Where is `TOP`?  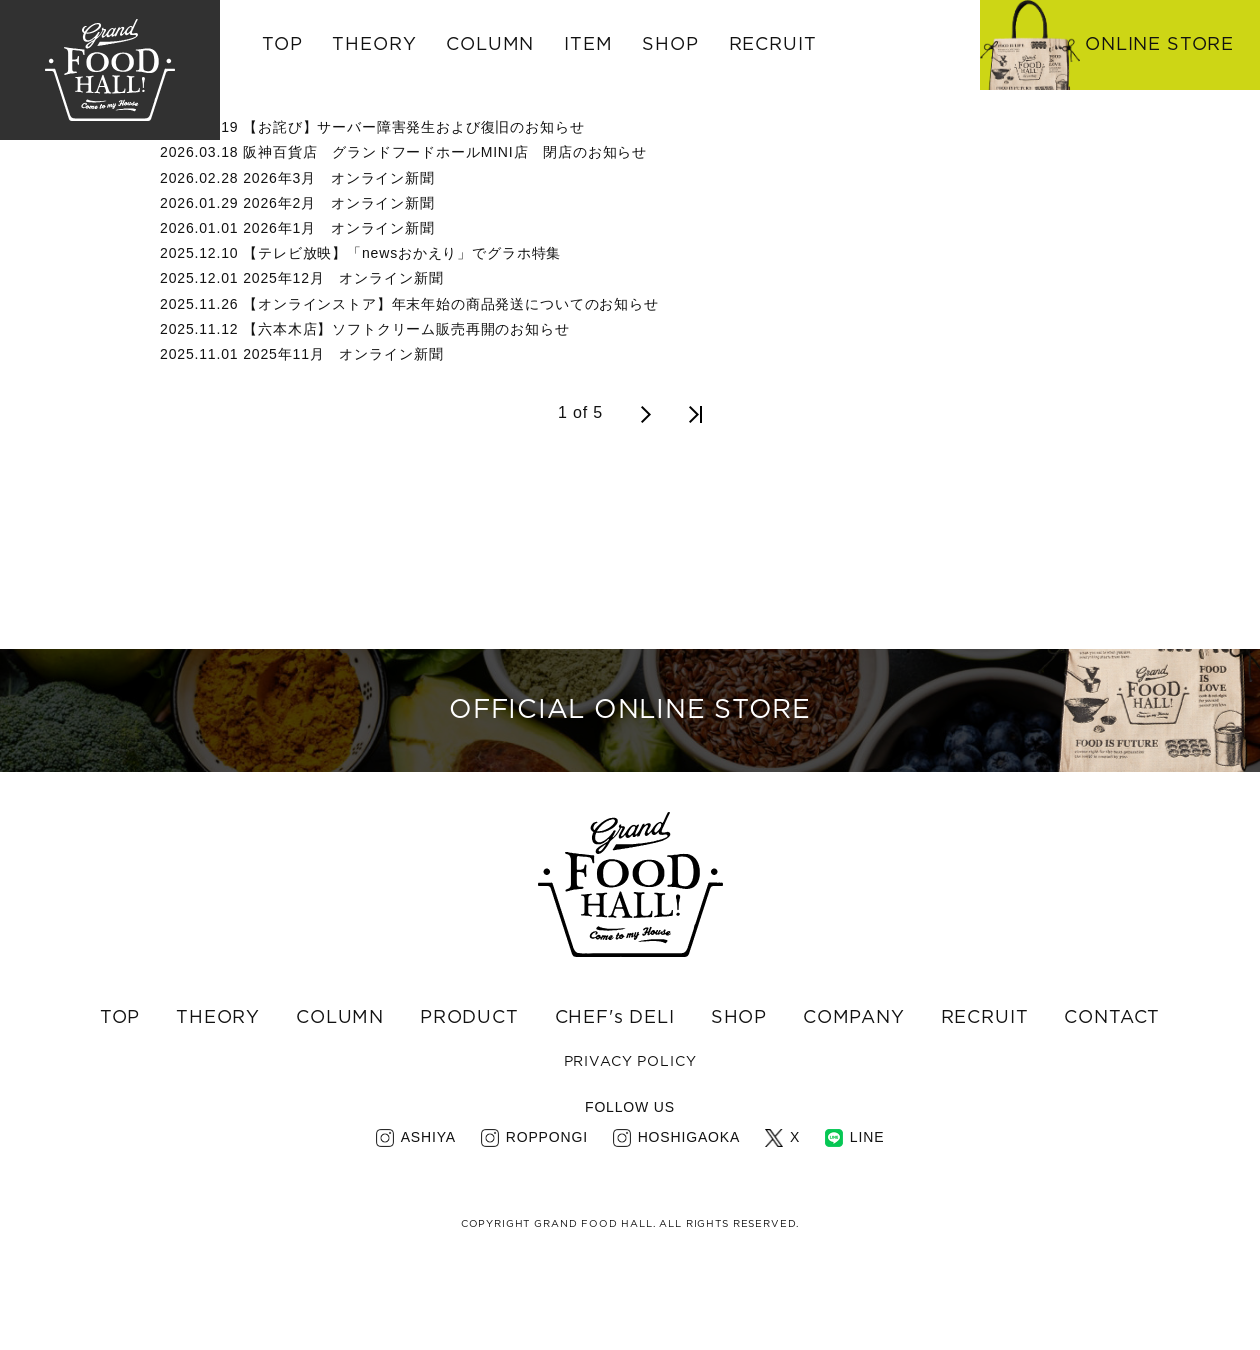
TOP is located at coordinates (282, 45).